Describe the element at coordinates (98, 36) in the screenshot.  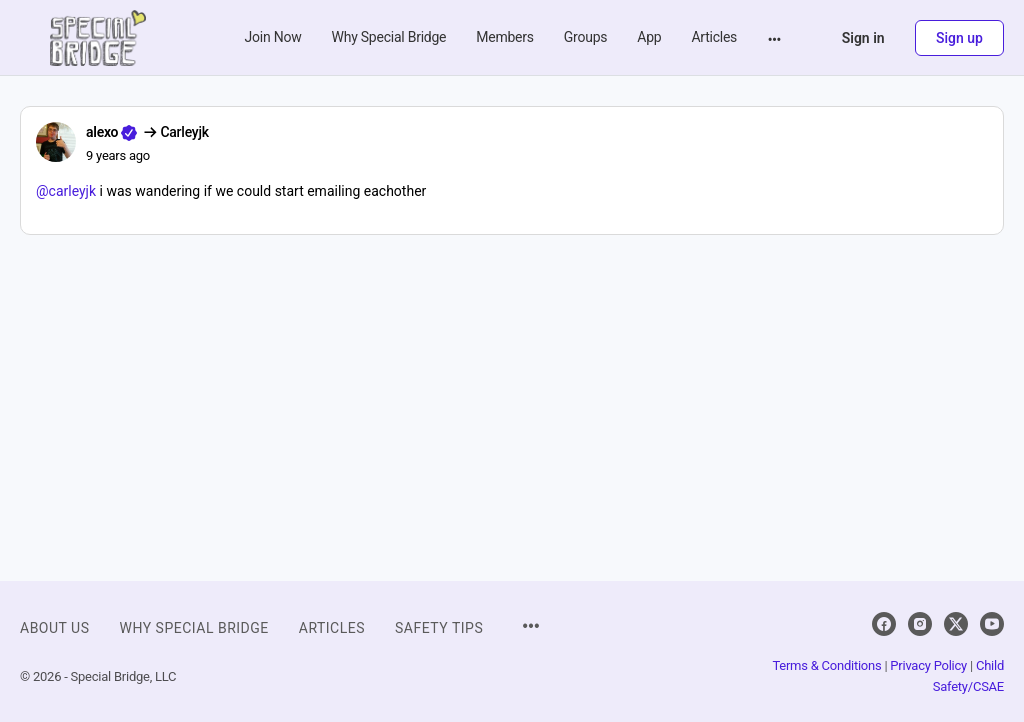
I see `[Go to Special Bridge homepage]` at that location.